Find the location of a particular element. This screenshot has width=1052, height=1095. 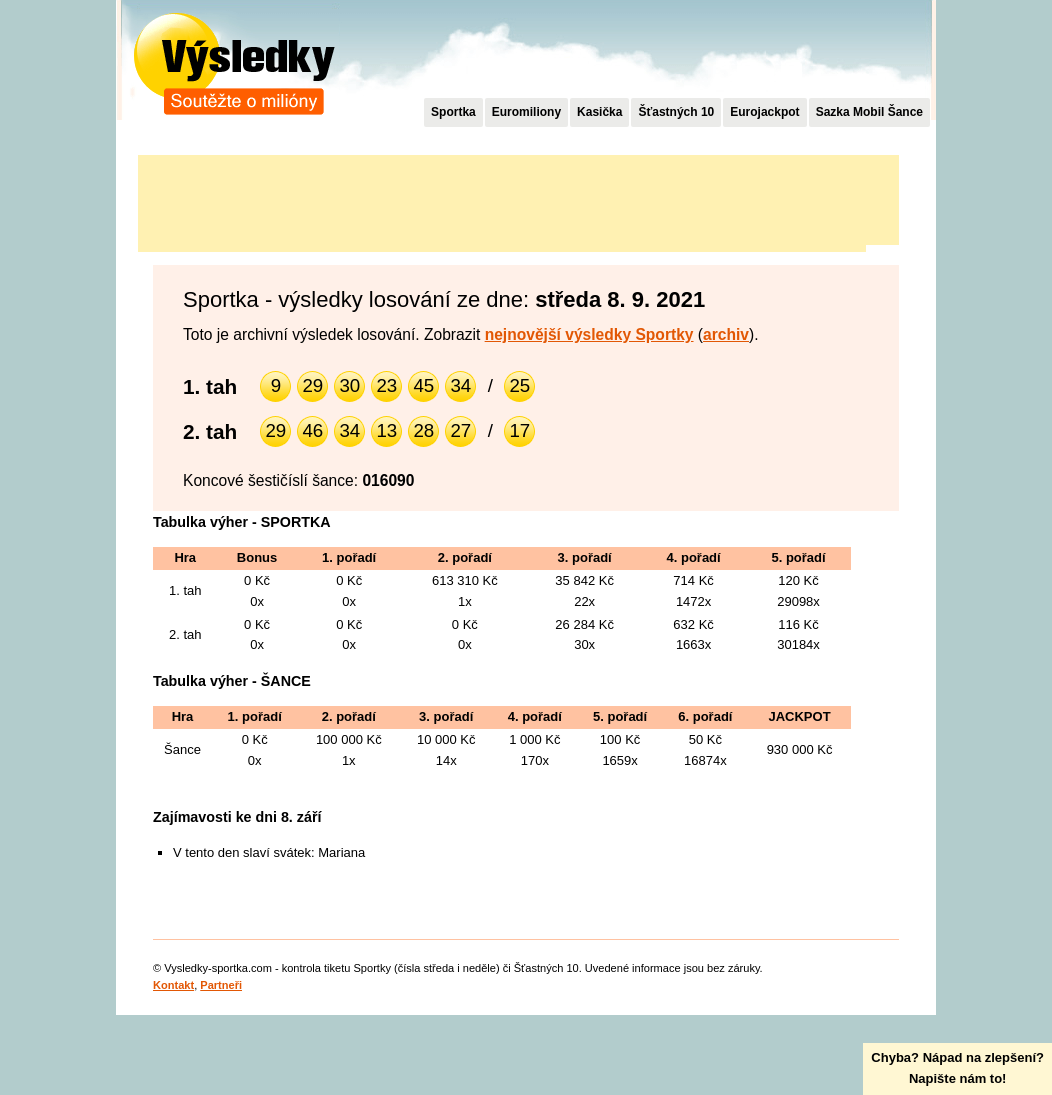

Eurojackpot is located at coordinates (764, 112).